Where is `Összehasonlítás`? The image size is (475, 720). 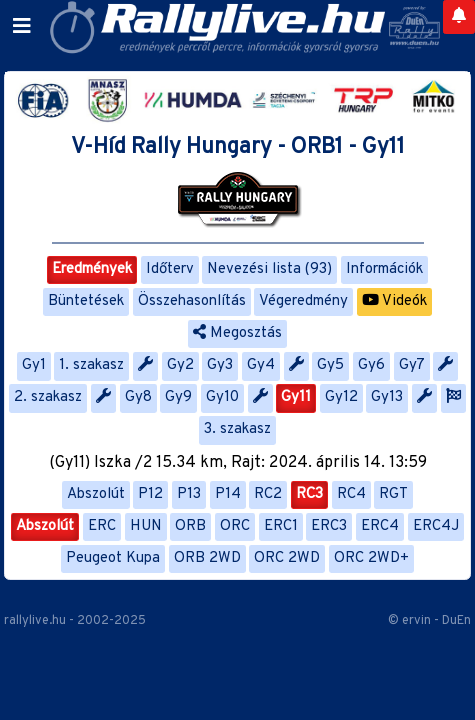 Összehasonlítás is located at coordinates (192, 301).